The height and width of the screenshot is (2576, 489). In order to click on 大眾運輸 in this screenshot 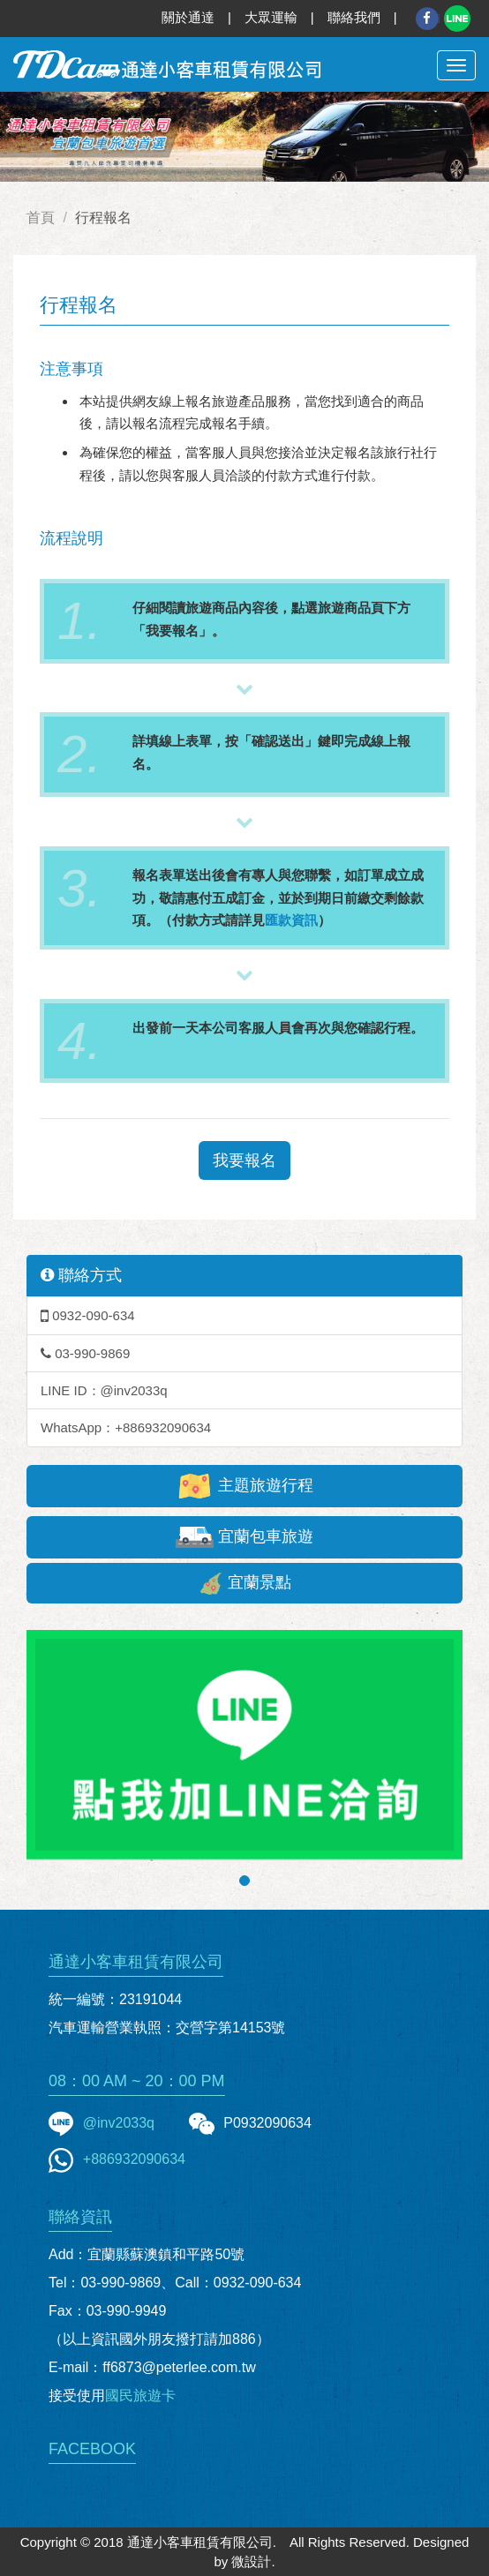, I will do `click(270, 17)`.